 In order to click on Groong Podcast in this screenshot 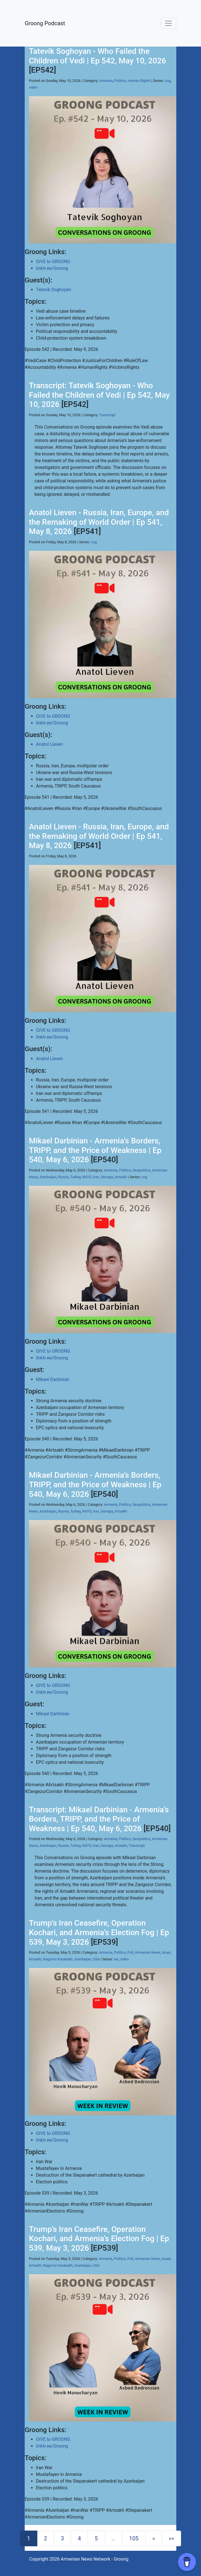, I will do `click(45, 23)`.